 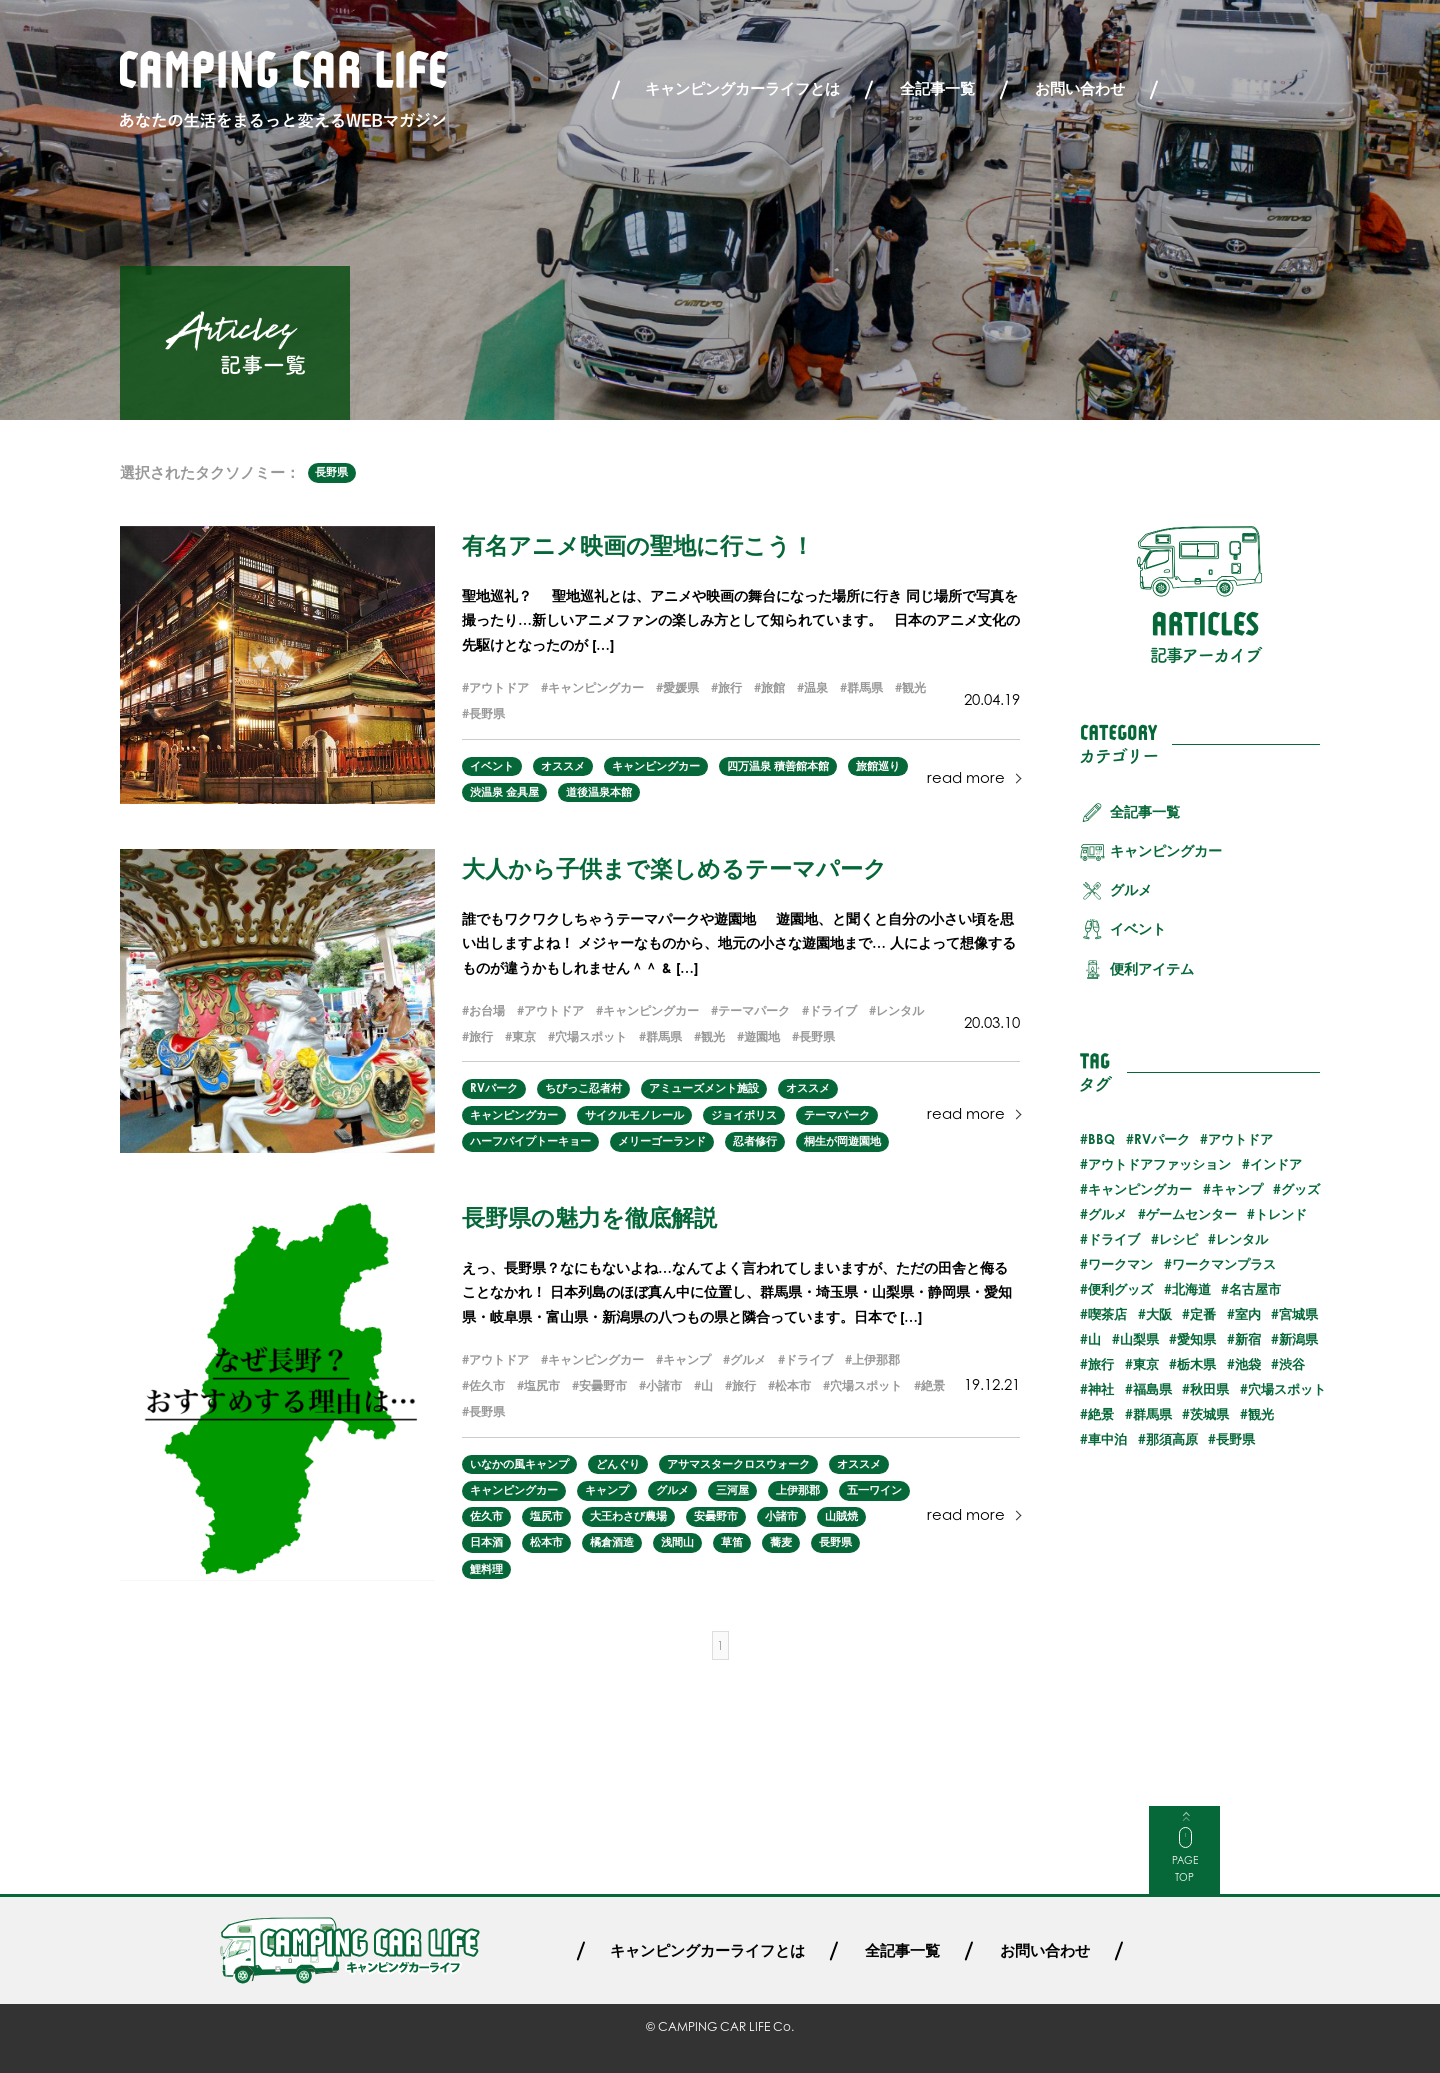 What do you see at coordinates (865, 687) in the screenshot?
I see `群馬県` at bounding box center [865, 687].